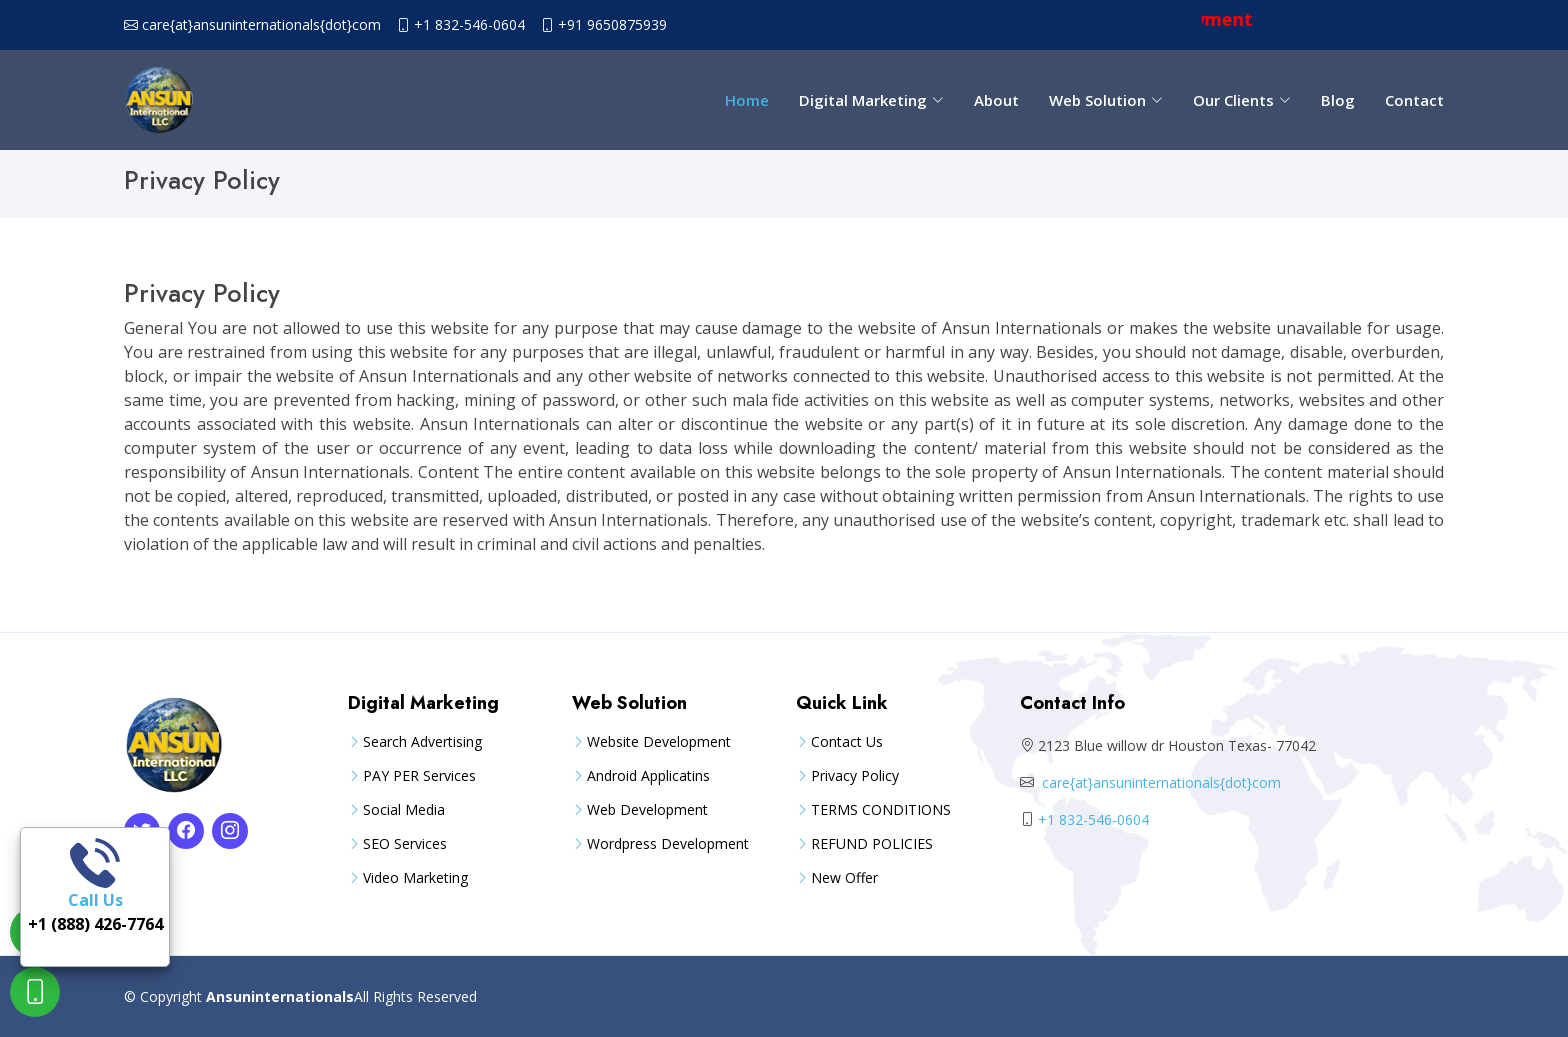 This screenshot has width=1568, height=1037. I want to click on Home, so click(747, 100).